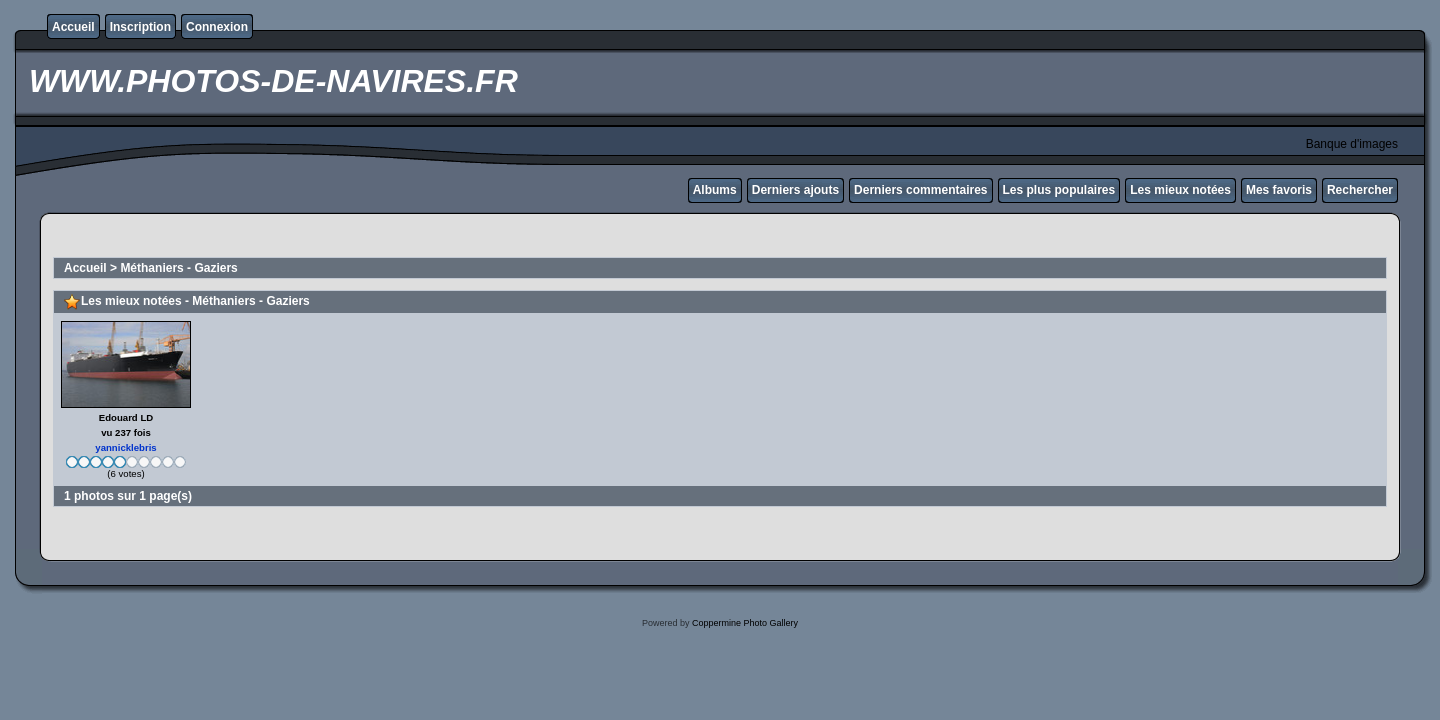 This screenshot has height=720, width=1440. Describe the element at coordinates (920, 190) in the screenshot. I see `Derniers commentaires` at that location.